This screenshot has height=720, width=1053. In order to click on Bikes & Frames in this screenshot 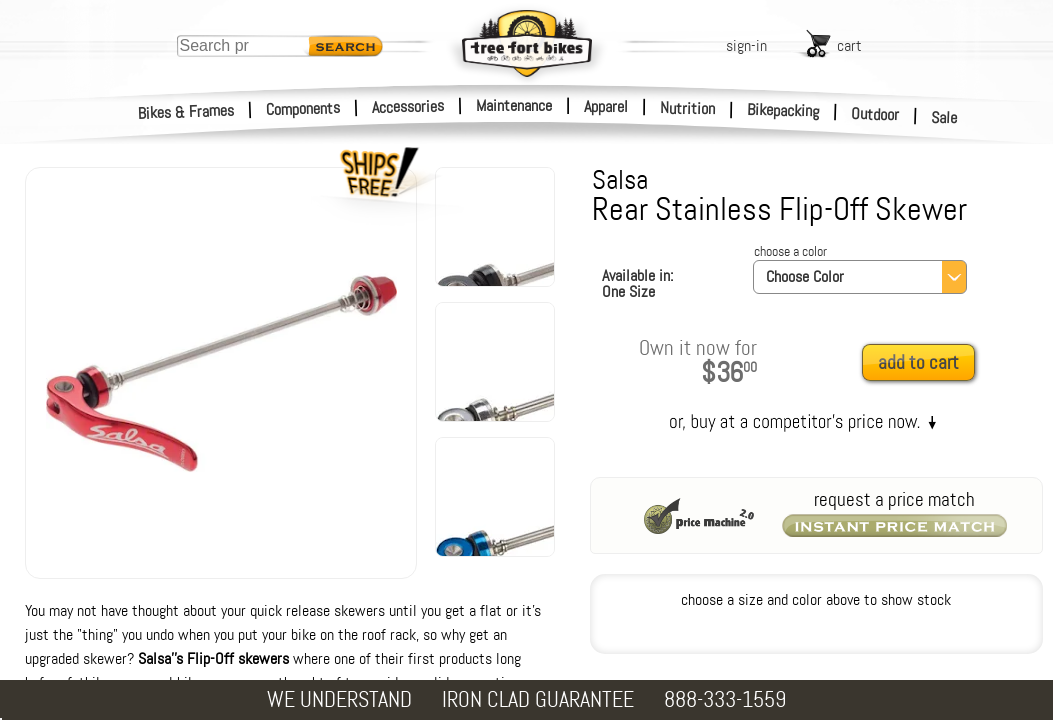, I will do `click(186, 112)`.